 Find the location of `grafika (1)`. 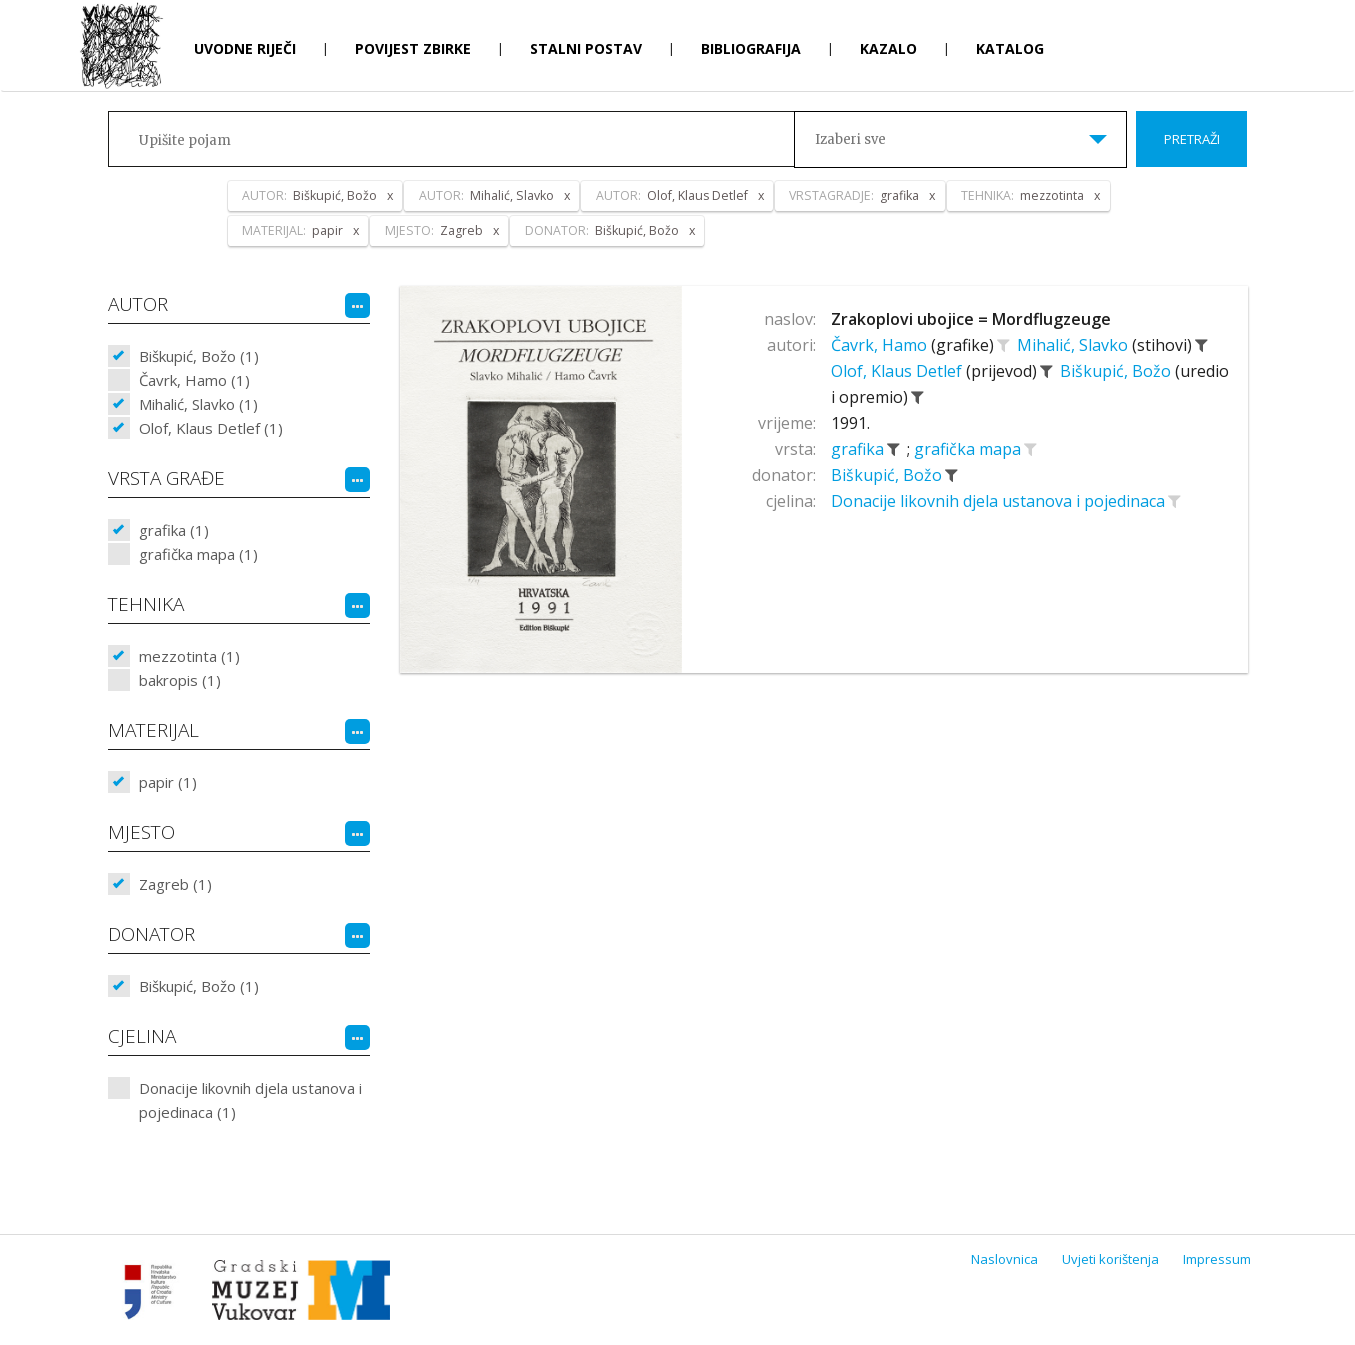

grafika (1) is located at coordinates (174, 530).